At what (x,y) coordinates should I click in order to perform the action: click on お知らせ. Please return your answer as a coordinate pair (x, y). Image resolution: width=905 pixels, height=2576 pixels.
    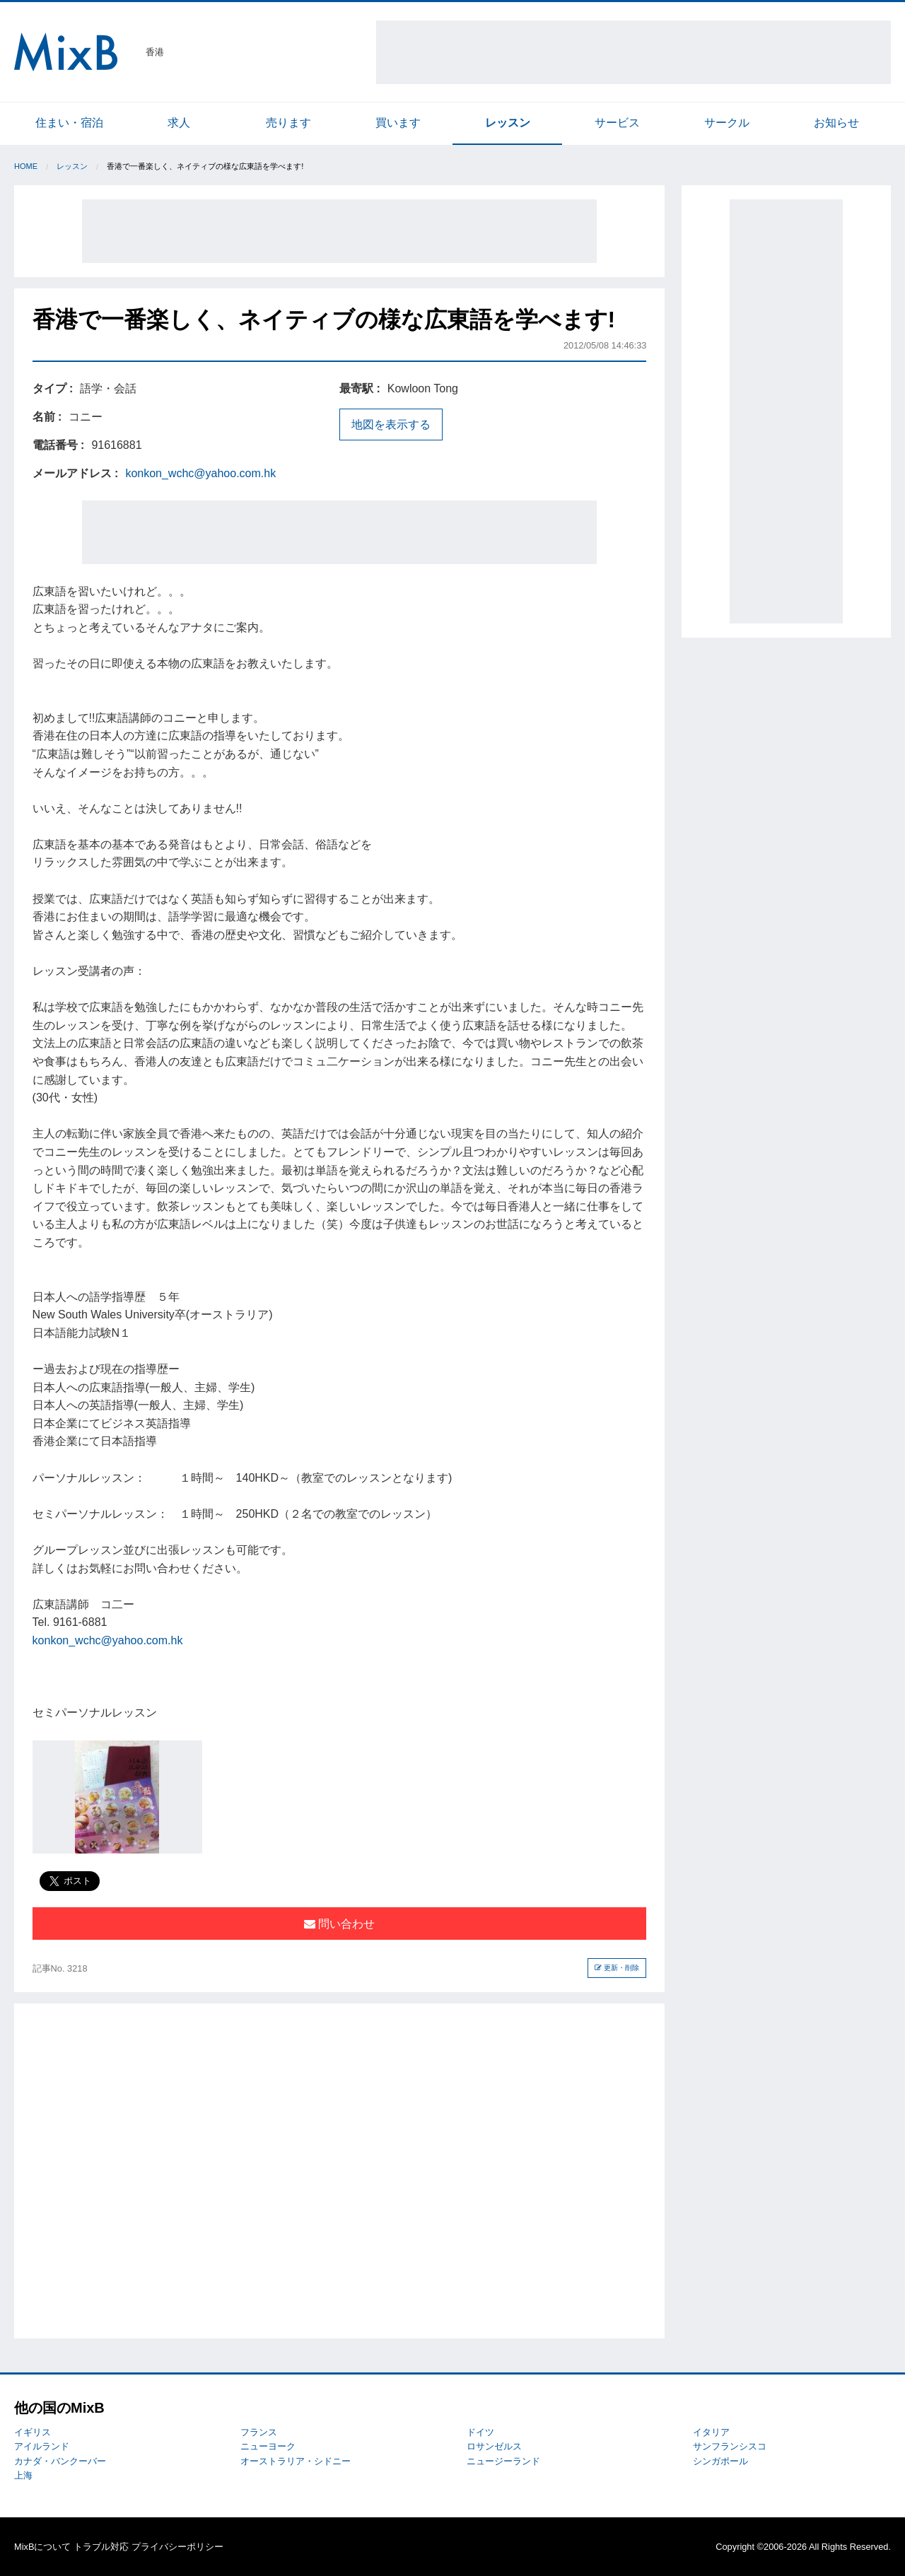
    Looking at the image, I should click on (836, 123).